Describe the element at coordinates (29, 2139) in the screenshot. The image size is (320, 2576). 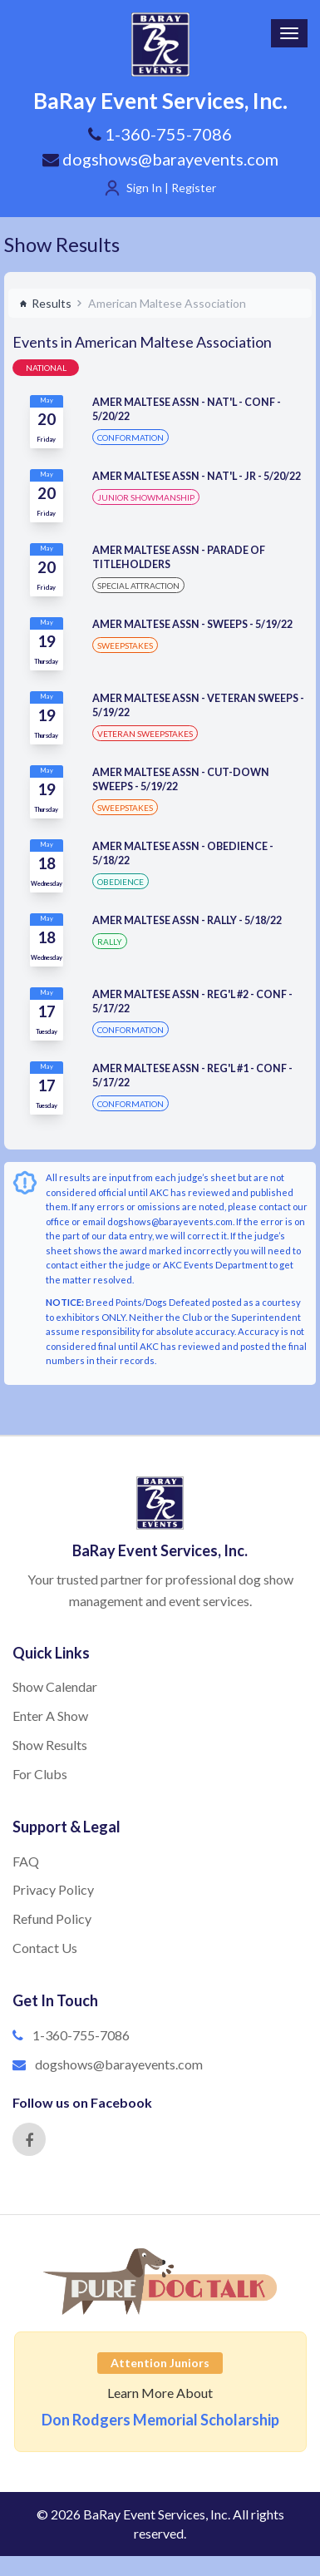
I see `[Facebook]` at that location.